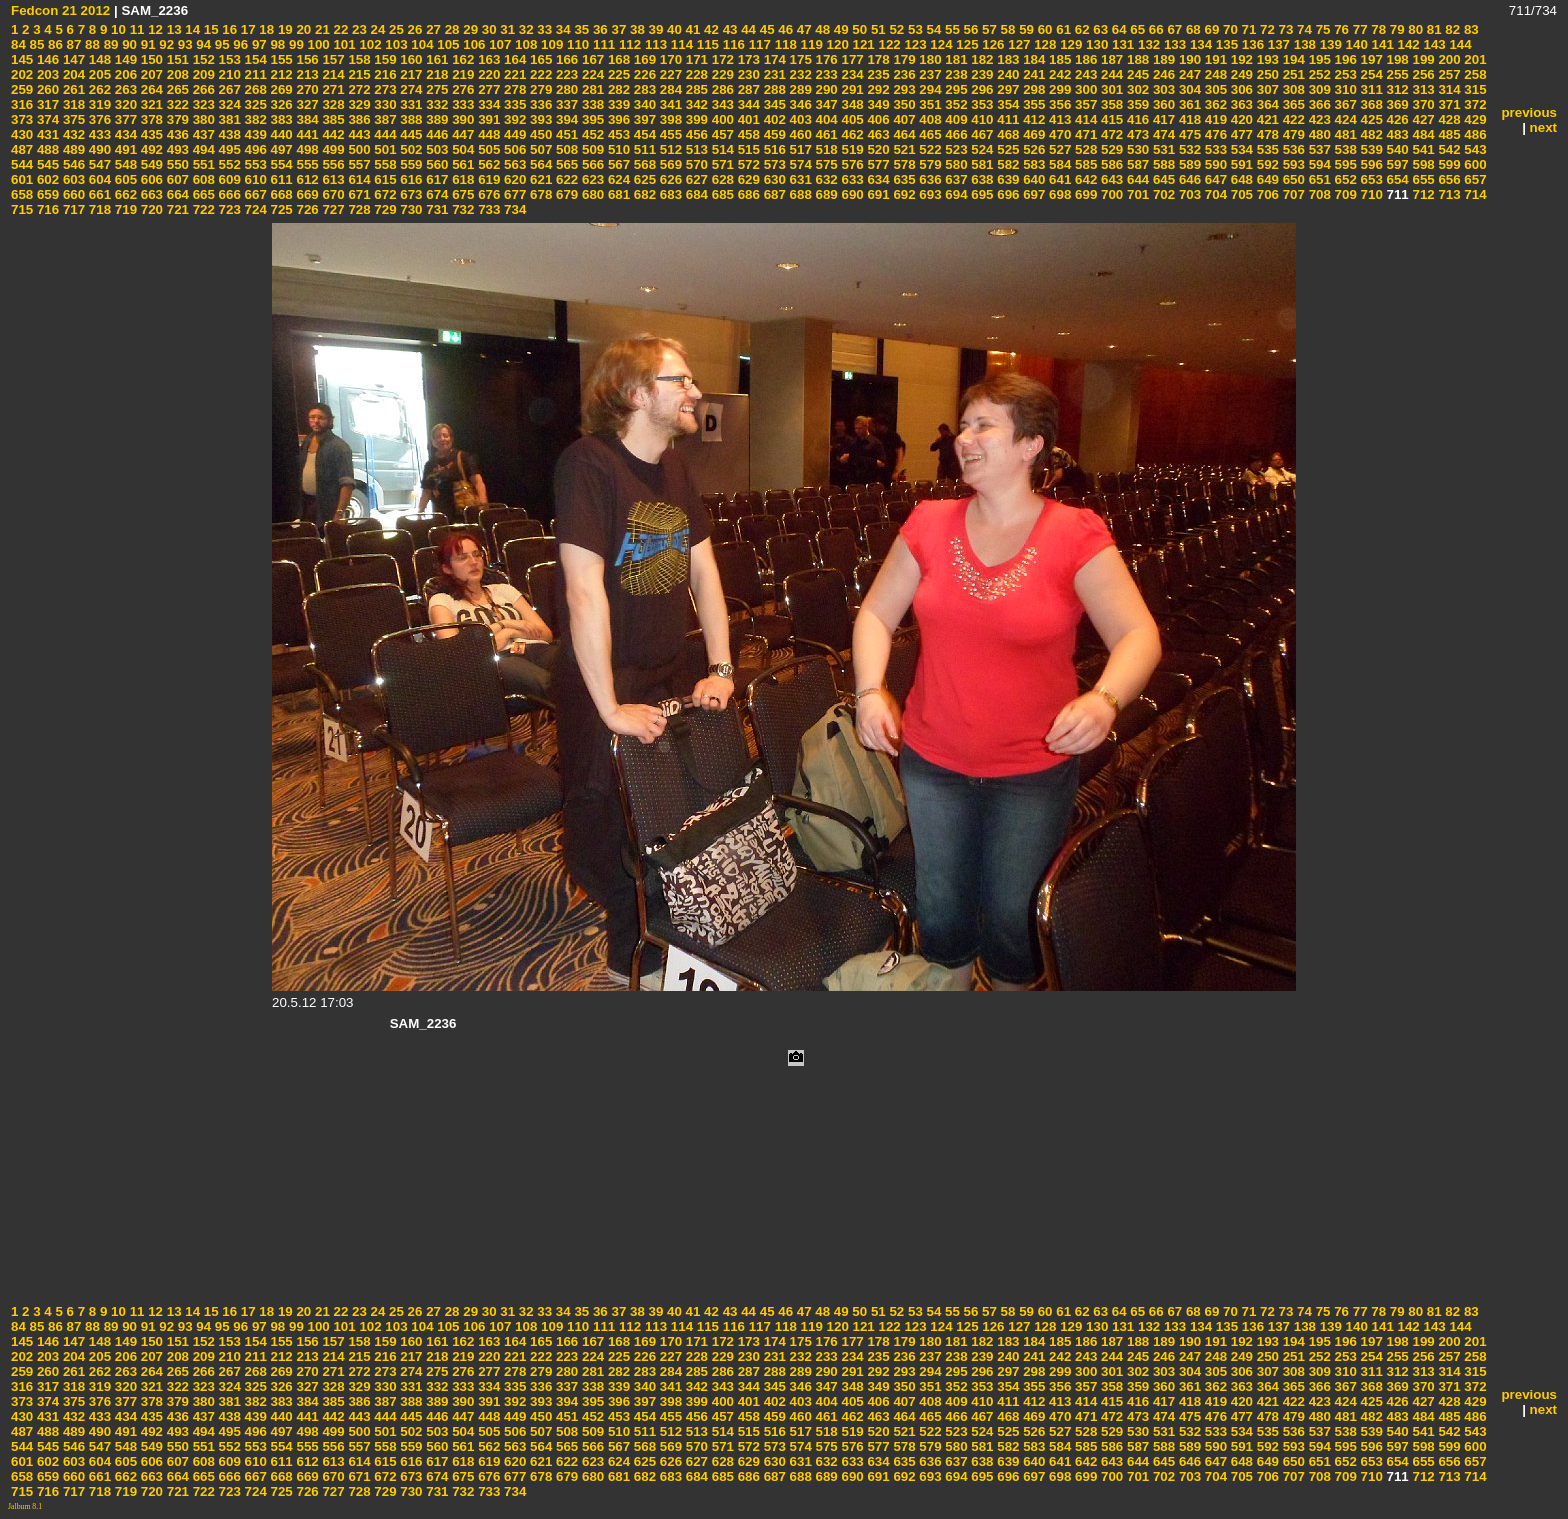 The height and width of the screenshot is (1519, 1568). I want to click on 129, so click(1069, 44).